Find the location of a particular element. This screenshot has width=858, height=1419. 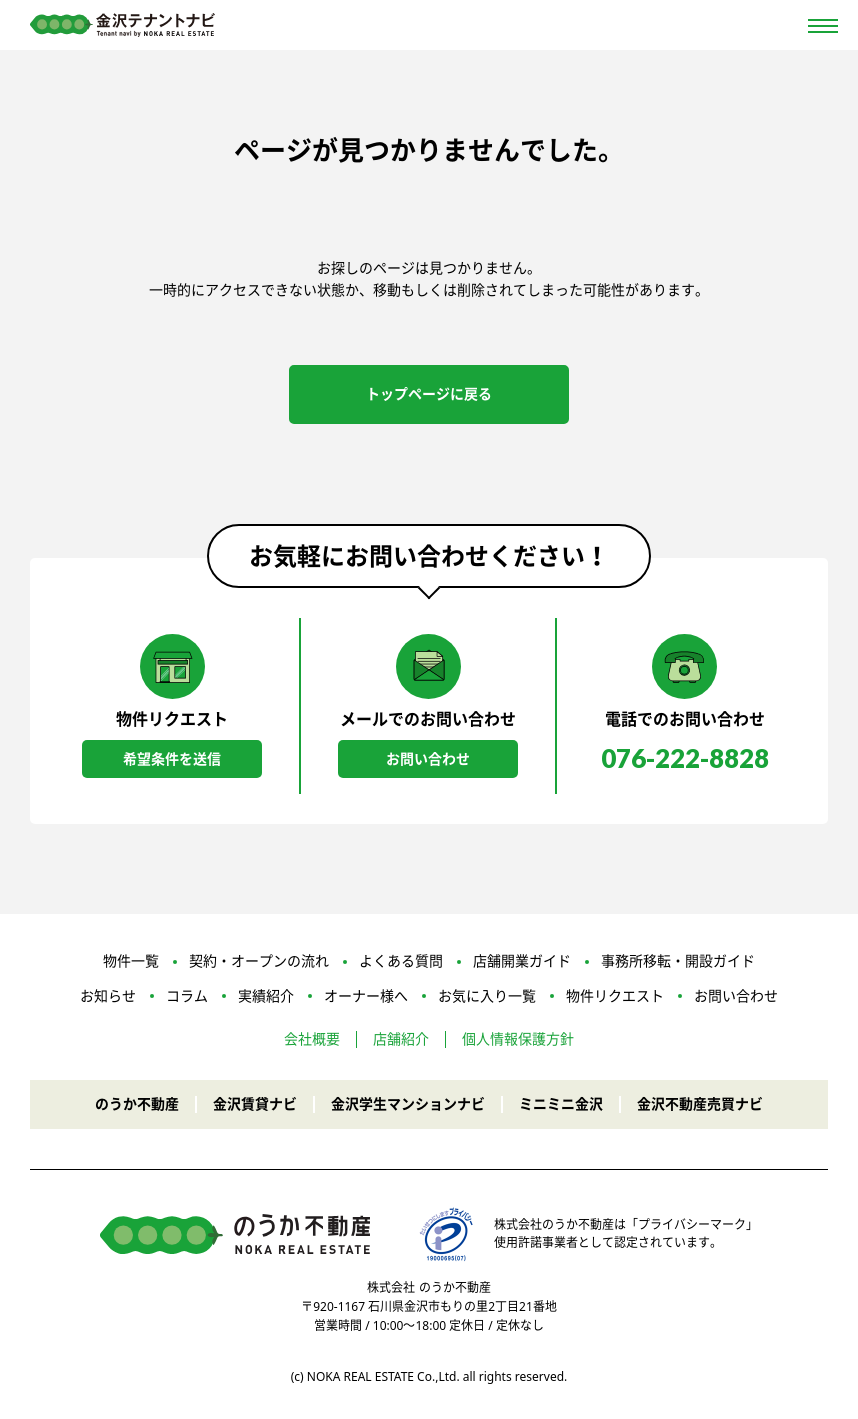

希望条件を送信 is located at coordinates (172, 758).